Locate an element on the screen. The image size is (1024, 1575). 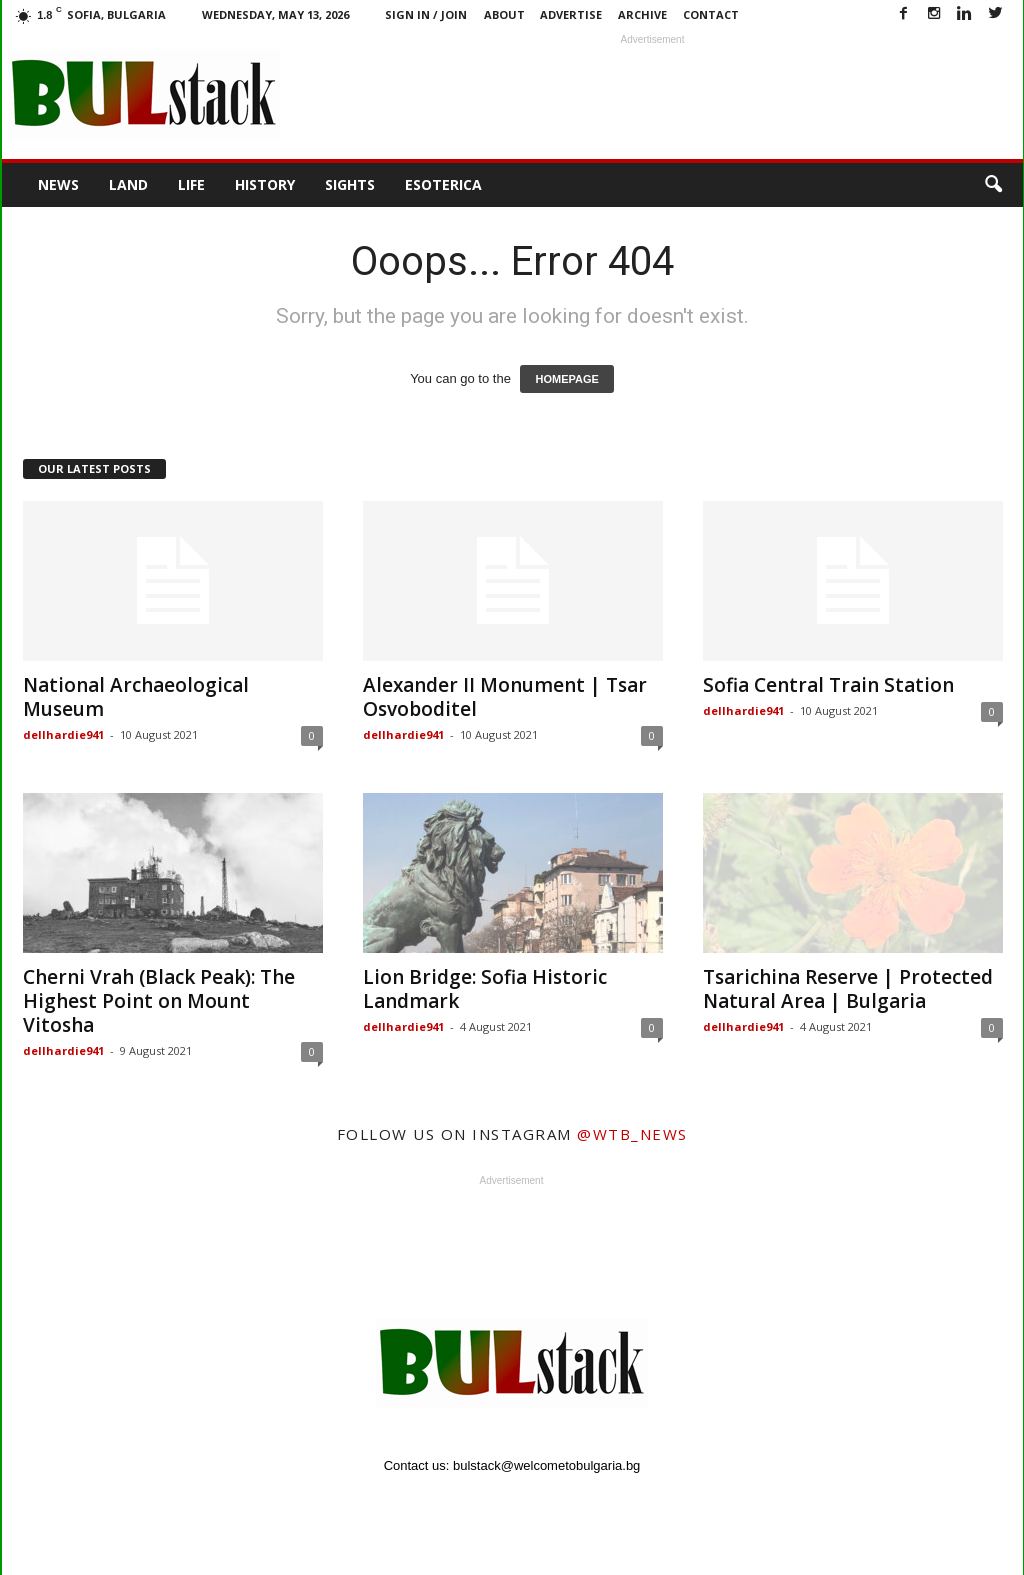
[button] is located at coordinates (993, 185).